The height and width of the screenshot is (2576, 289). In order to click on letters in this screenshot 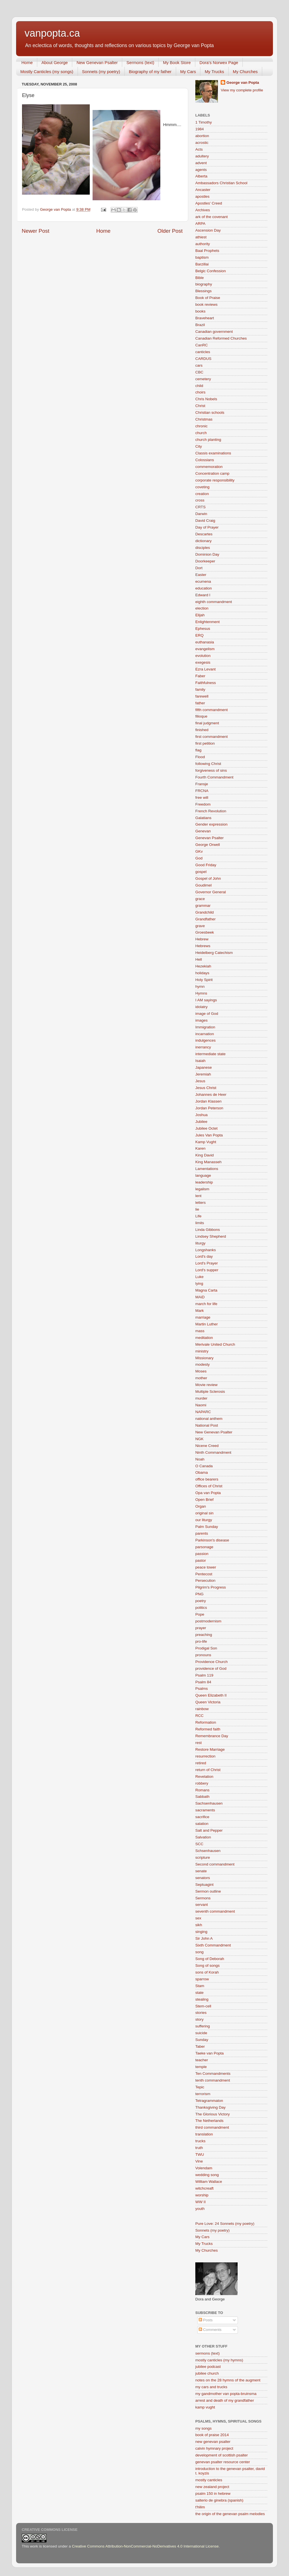, I will do `click(200, 1202)`.